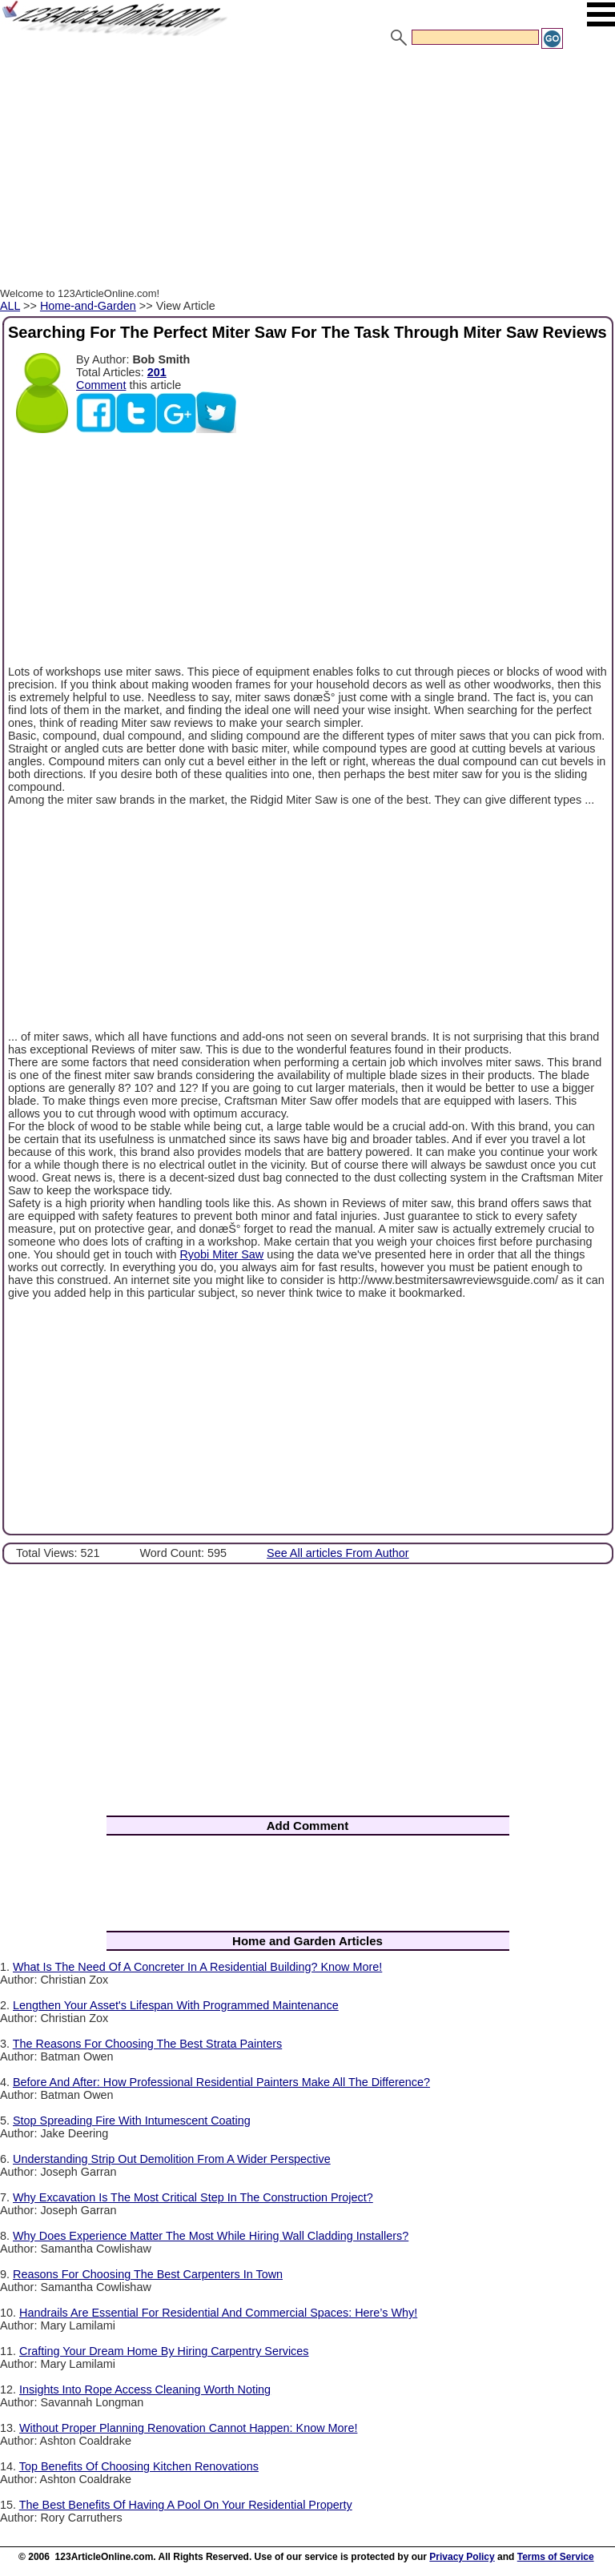 The image size is (615, 2576). Describe the element at coordinates (145, 2389) in the screenshot. I see `Insights Into Rope Access Cleaning Worth Noting` at that location.